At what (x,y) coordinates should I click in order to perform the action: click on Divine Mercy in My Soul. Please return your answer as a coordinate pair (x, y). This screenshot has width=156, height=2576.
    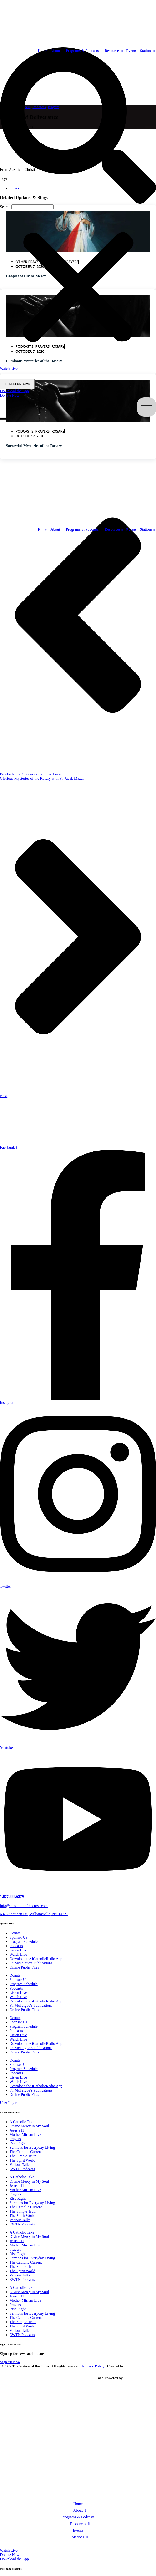
    Looking at the image, I should click on (29, 2126).